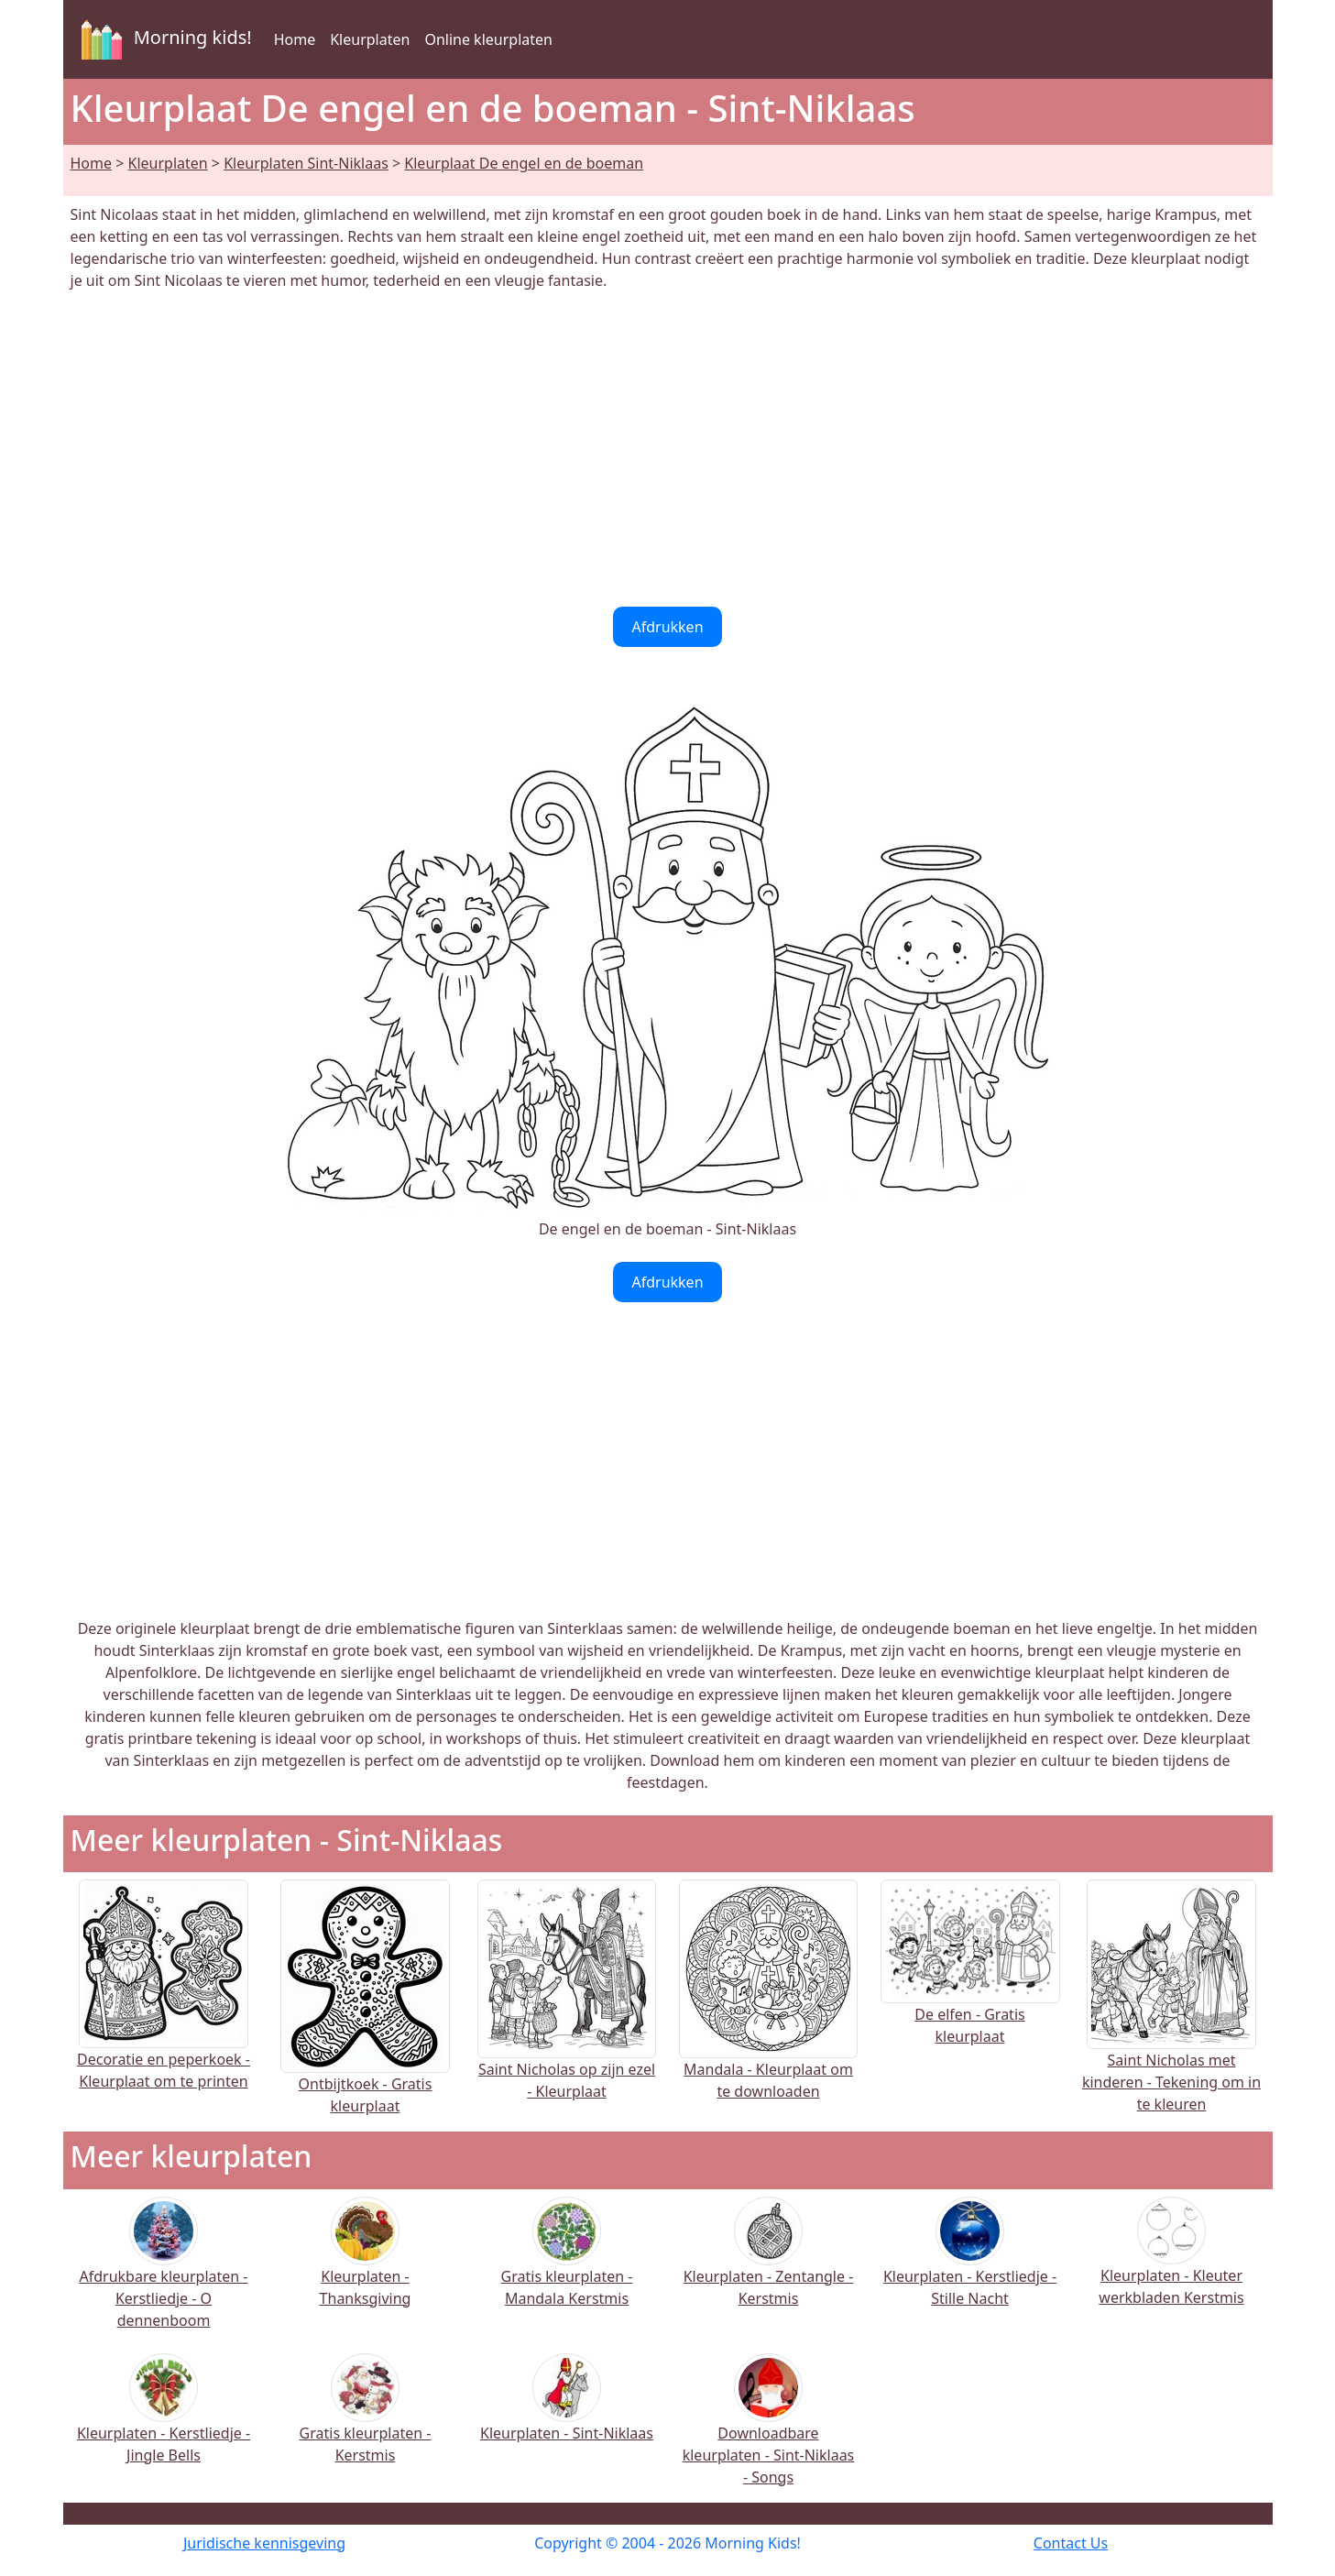  I want to click on Juridische kennisgeving, so click(264, 2543).